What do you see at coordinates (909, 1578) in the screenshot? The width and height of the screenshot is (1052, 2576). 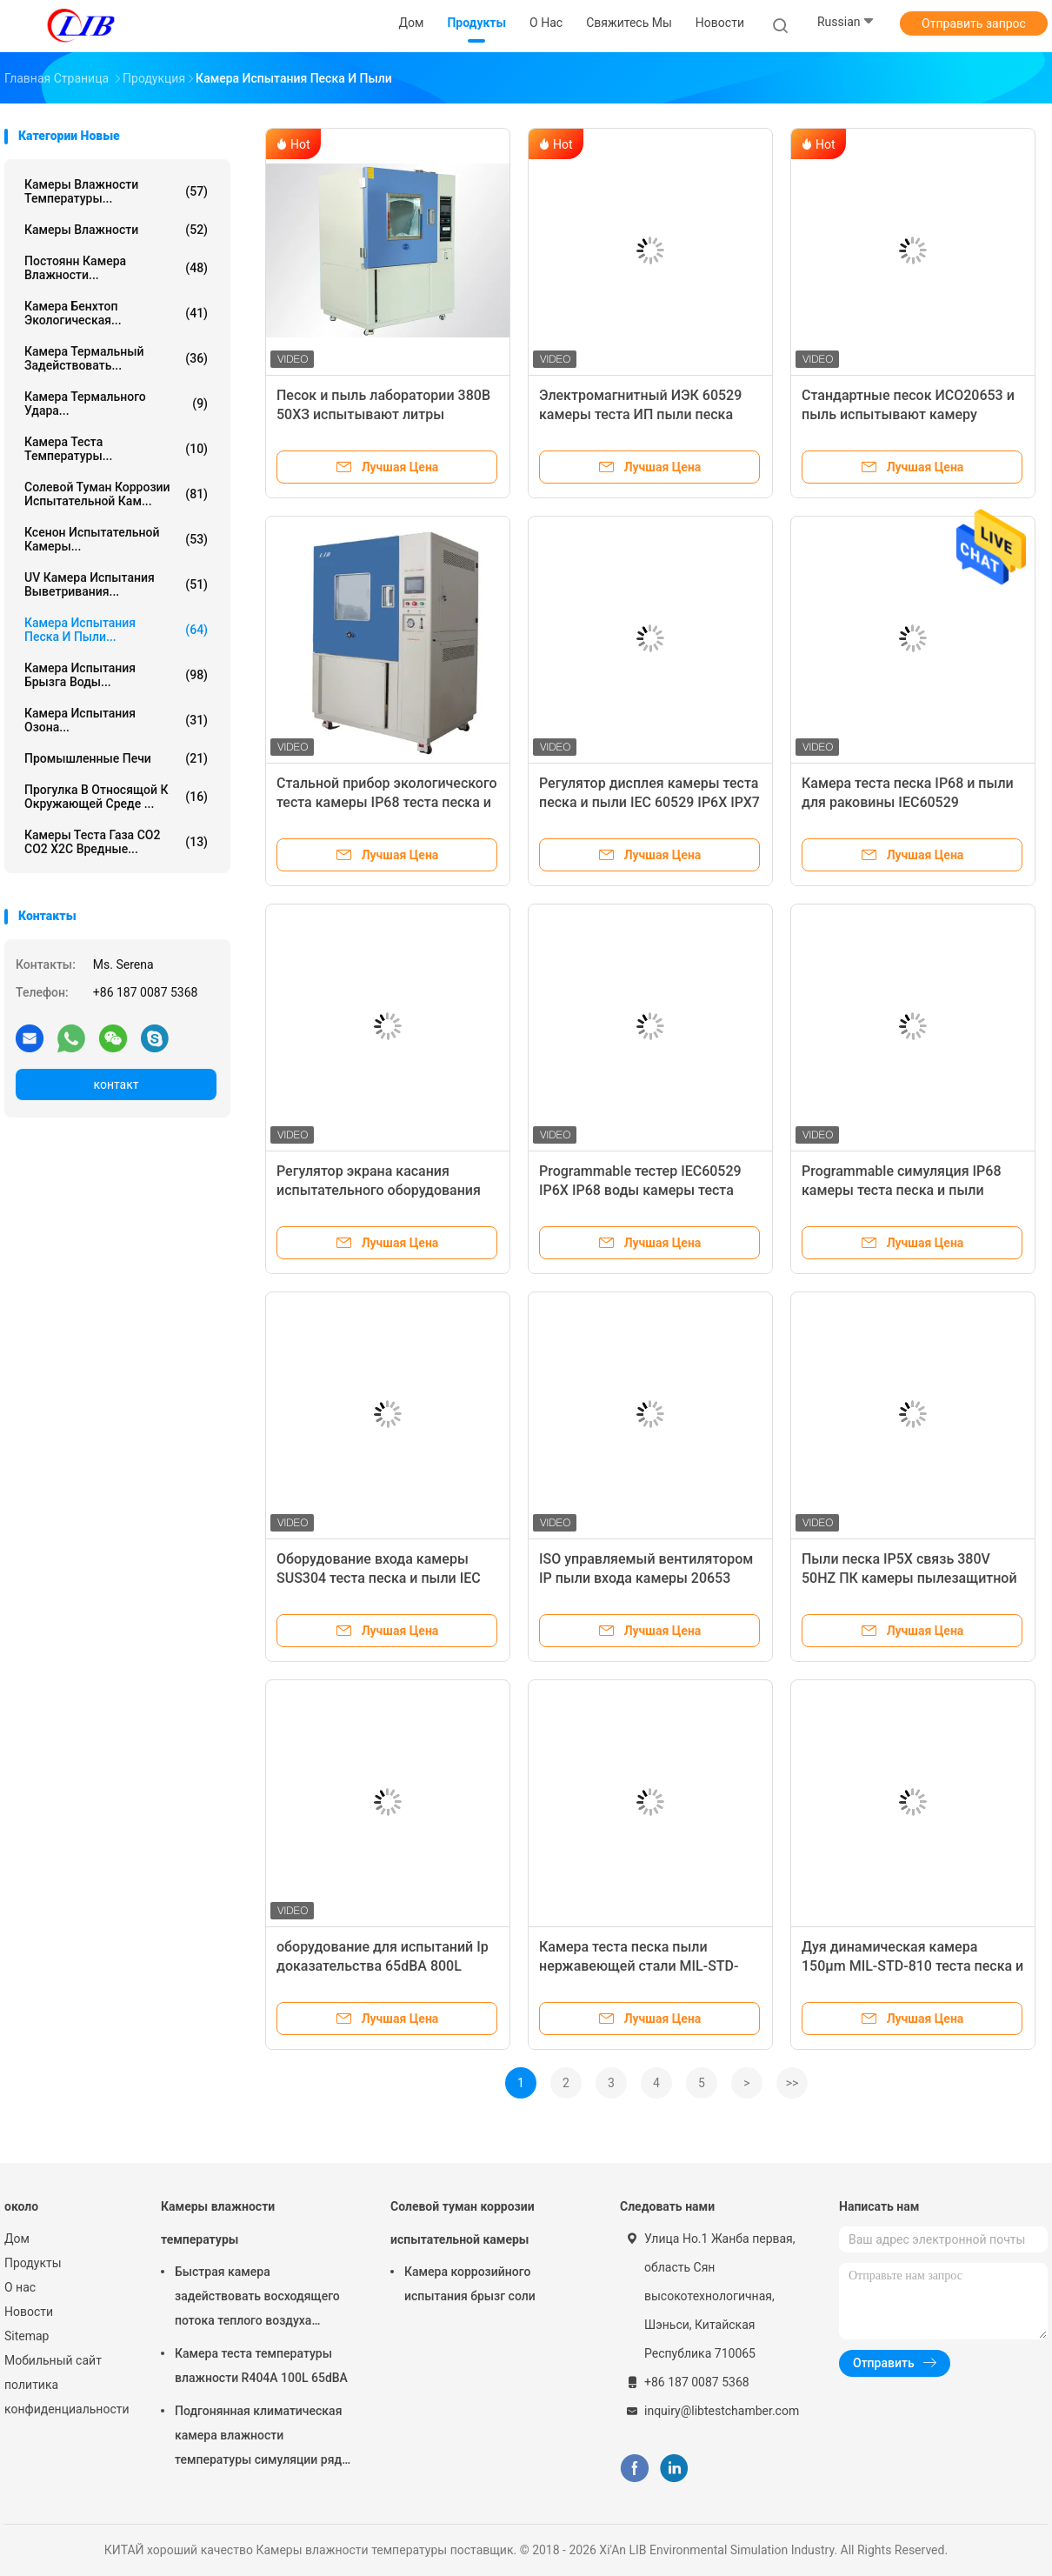 I see `Пыли песка IP5X связь 380V 50HZ ПК камеры пылезащитной испытывая` at bounding box center [909, 1578].